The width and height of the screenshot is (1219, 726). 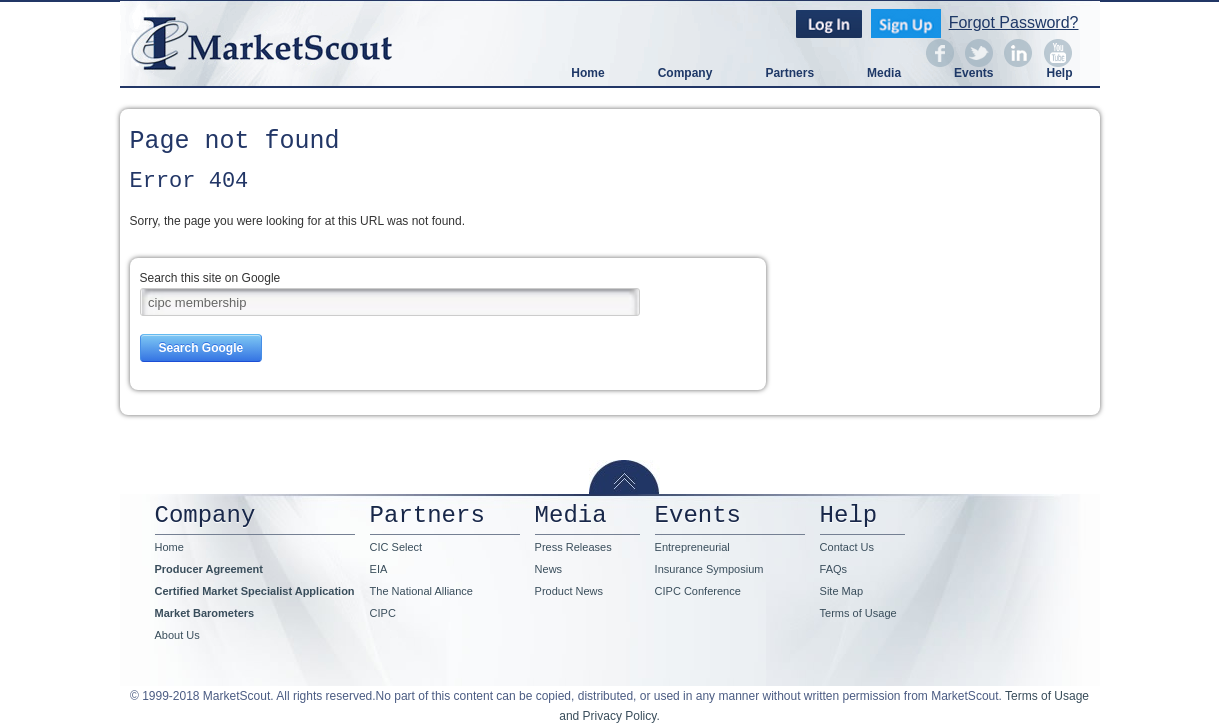 I want to click on Certified Market Specialist Application [menuitem], so click(x=255, y=591).